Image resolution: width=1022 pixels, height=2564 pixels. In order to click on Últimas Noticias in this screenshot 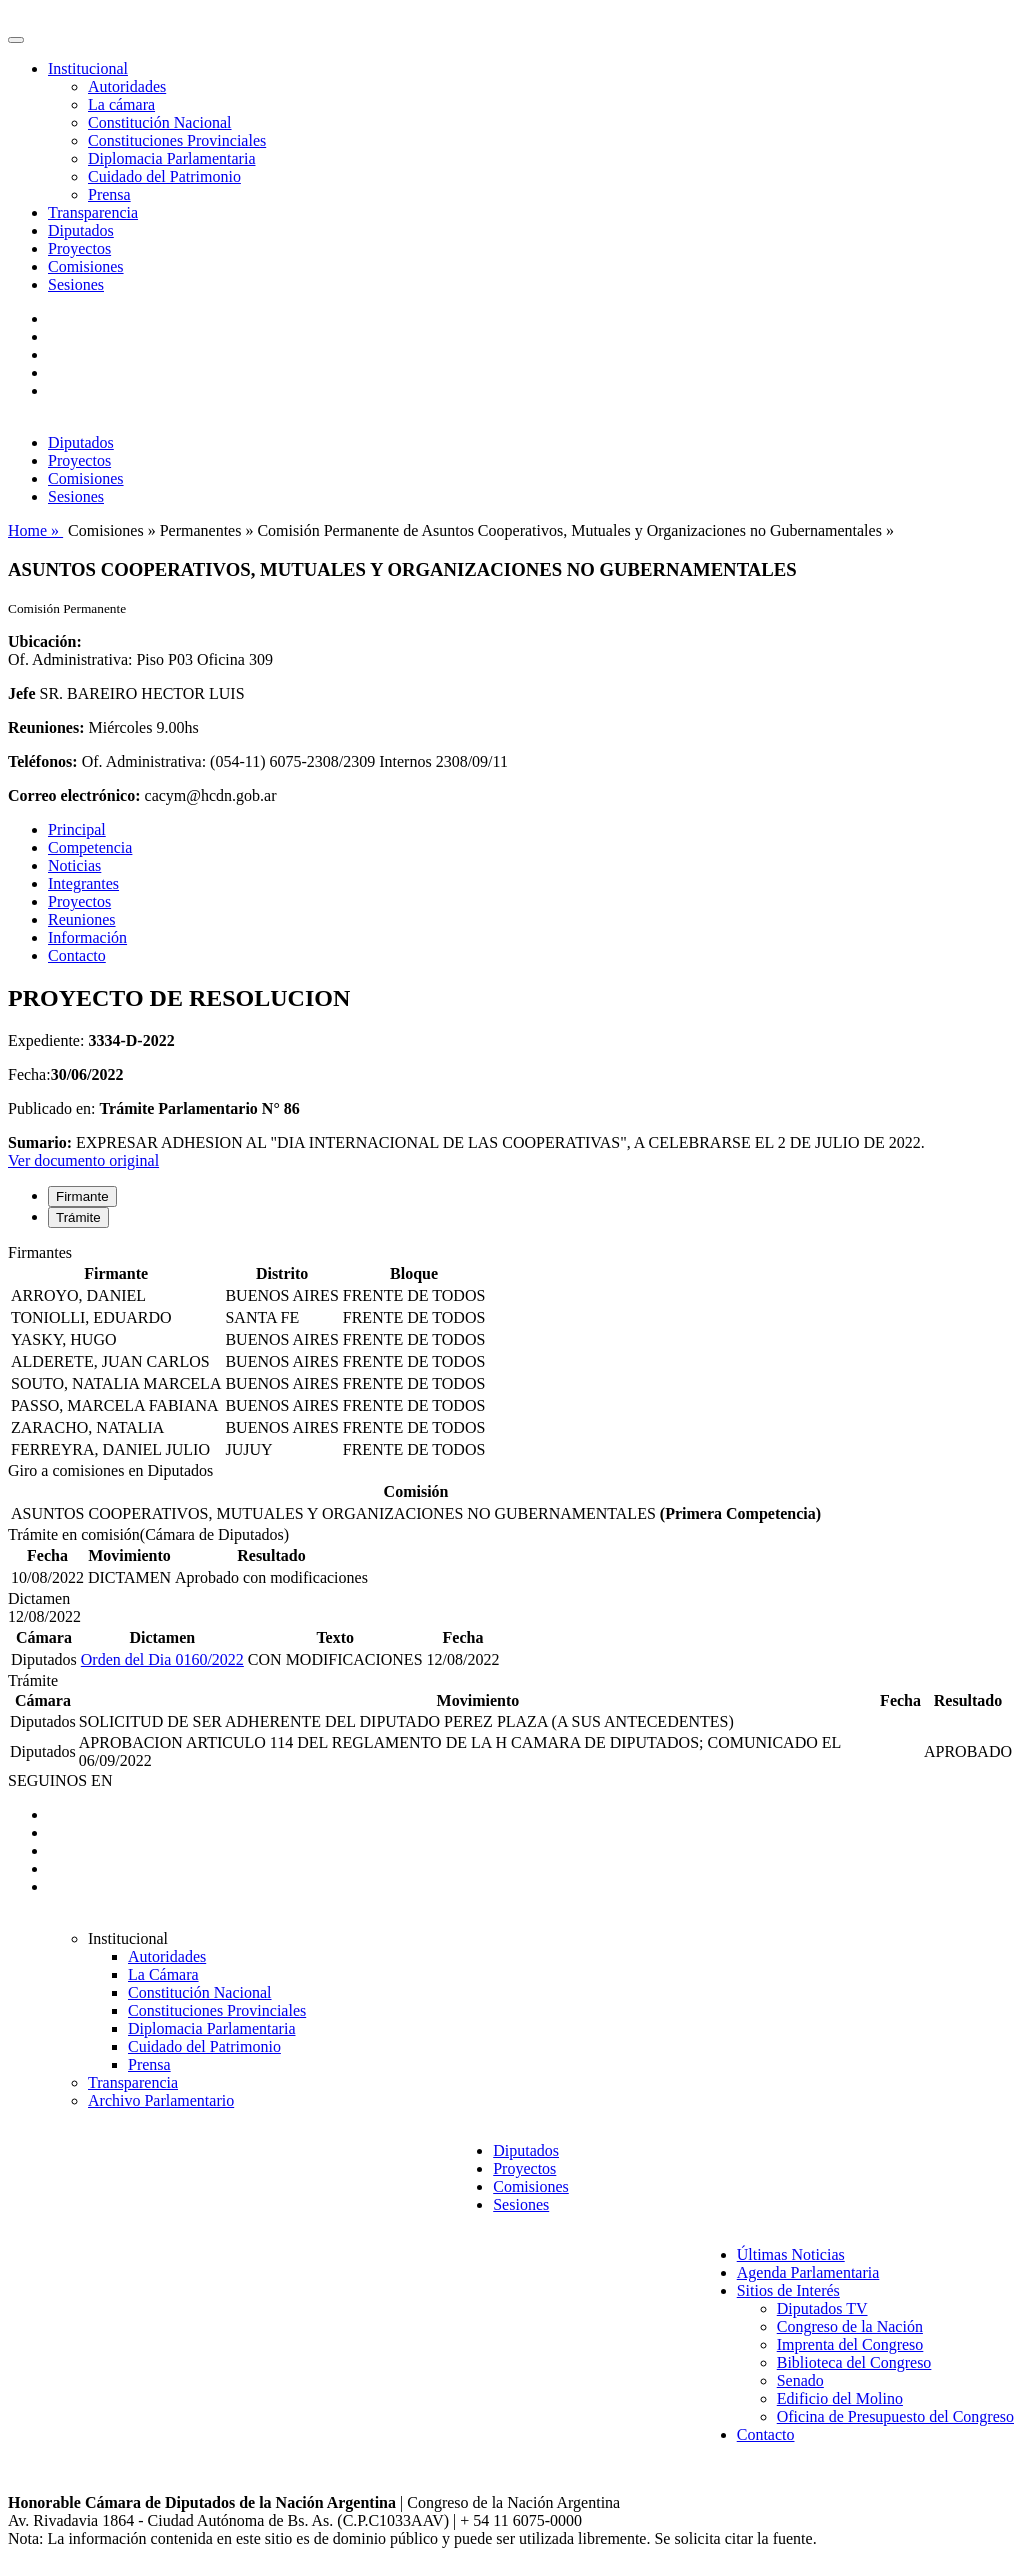, I will do `click(791, 2254)`.